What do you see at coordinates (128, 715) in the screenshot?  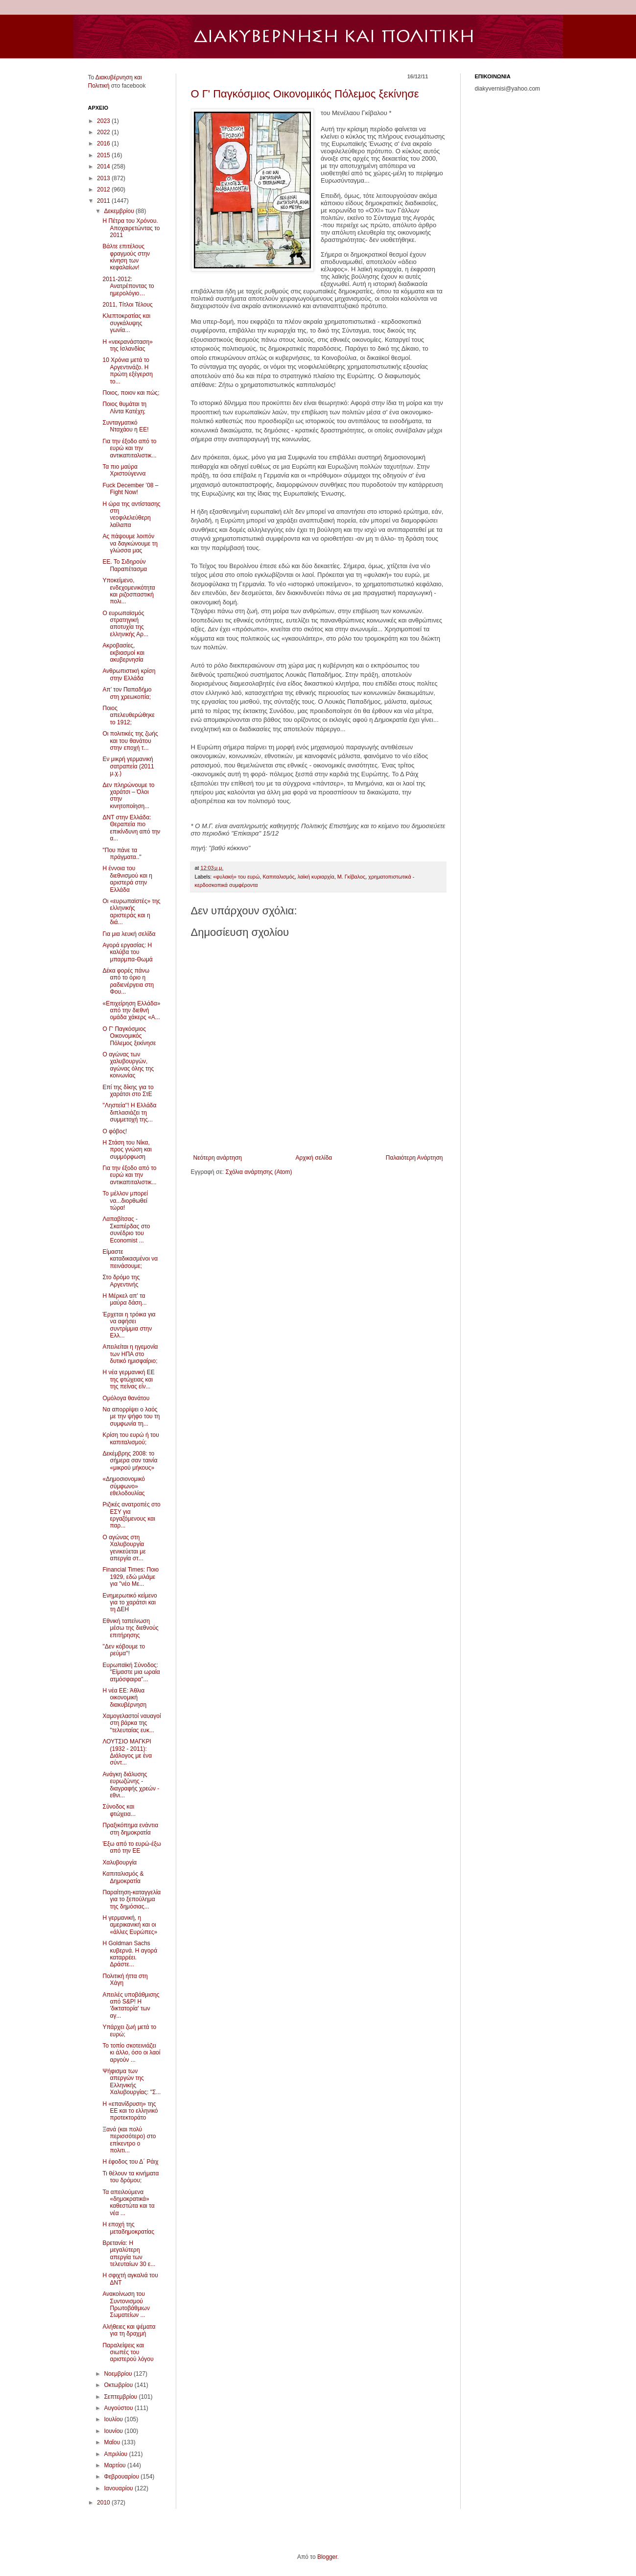 I see `Ποιος απελευθερώθηκε το 1912;` at bounding box center [128, 715].